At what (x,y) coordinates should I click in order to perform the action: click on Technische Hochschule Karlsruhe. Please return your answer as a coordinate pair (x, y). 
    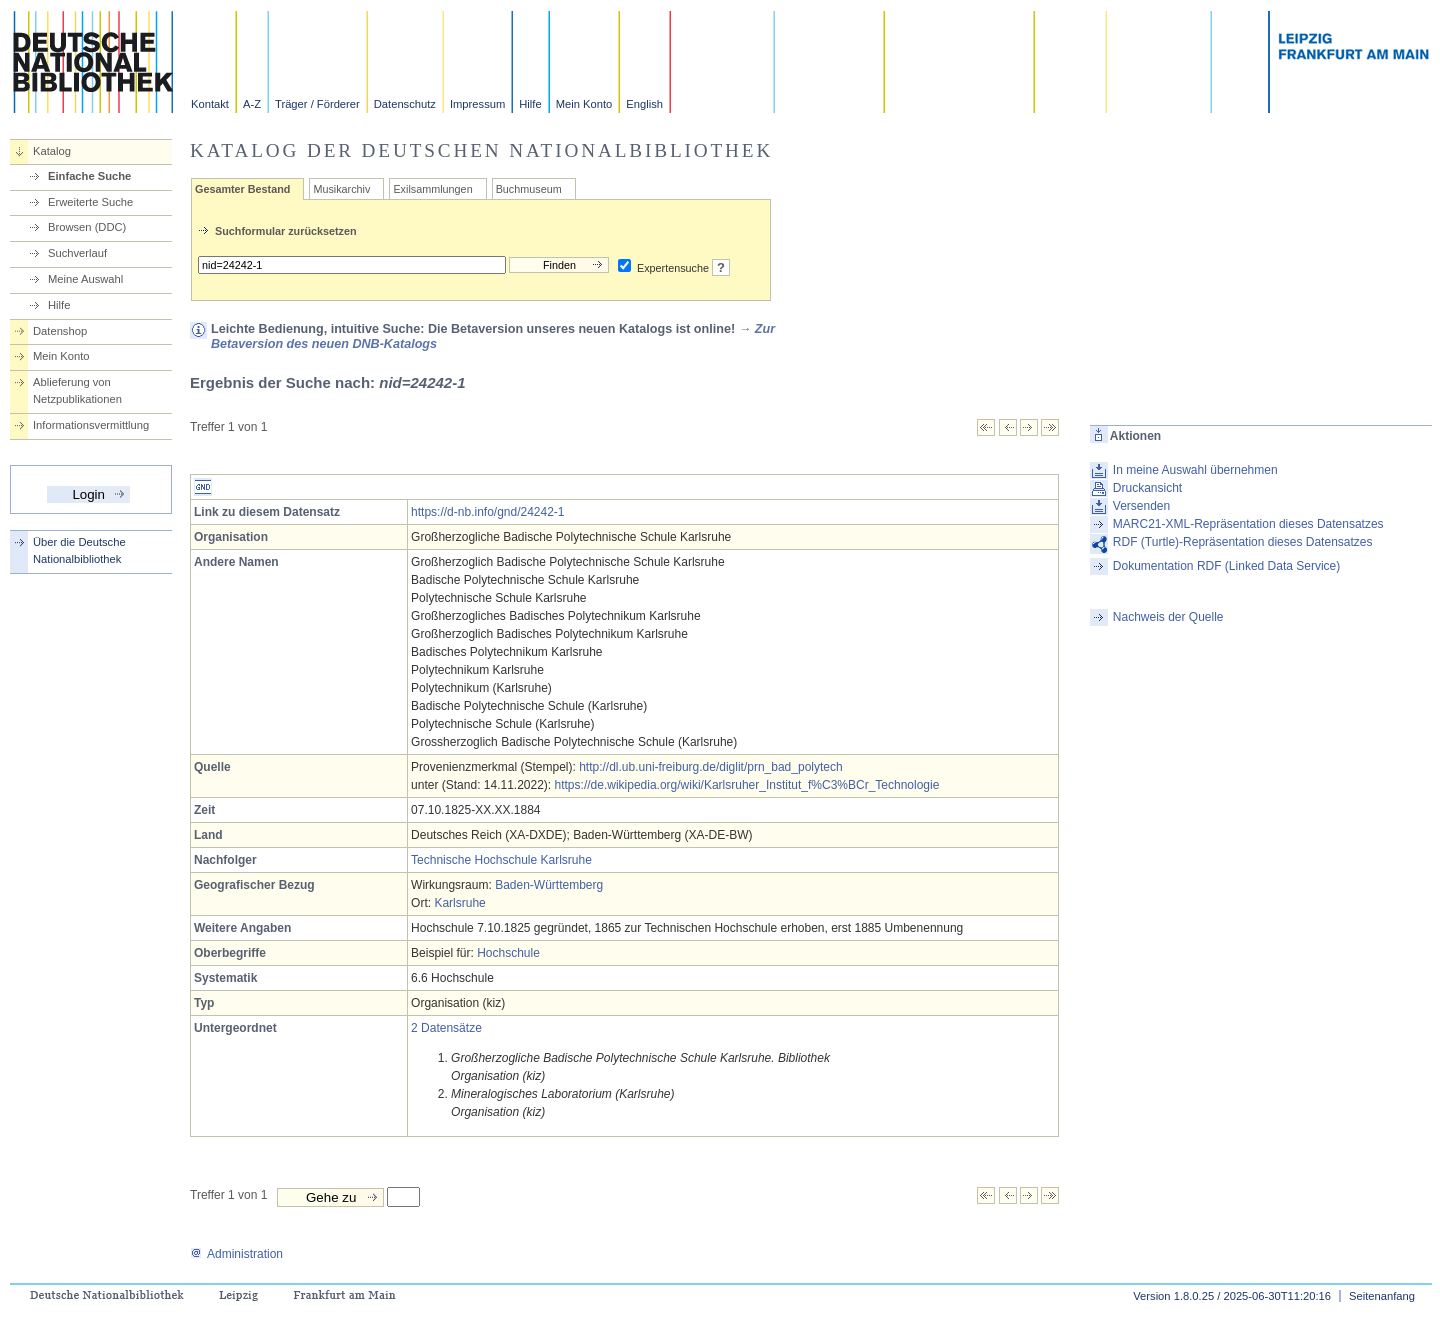
    Looking at the image, I should click on (501, 860).